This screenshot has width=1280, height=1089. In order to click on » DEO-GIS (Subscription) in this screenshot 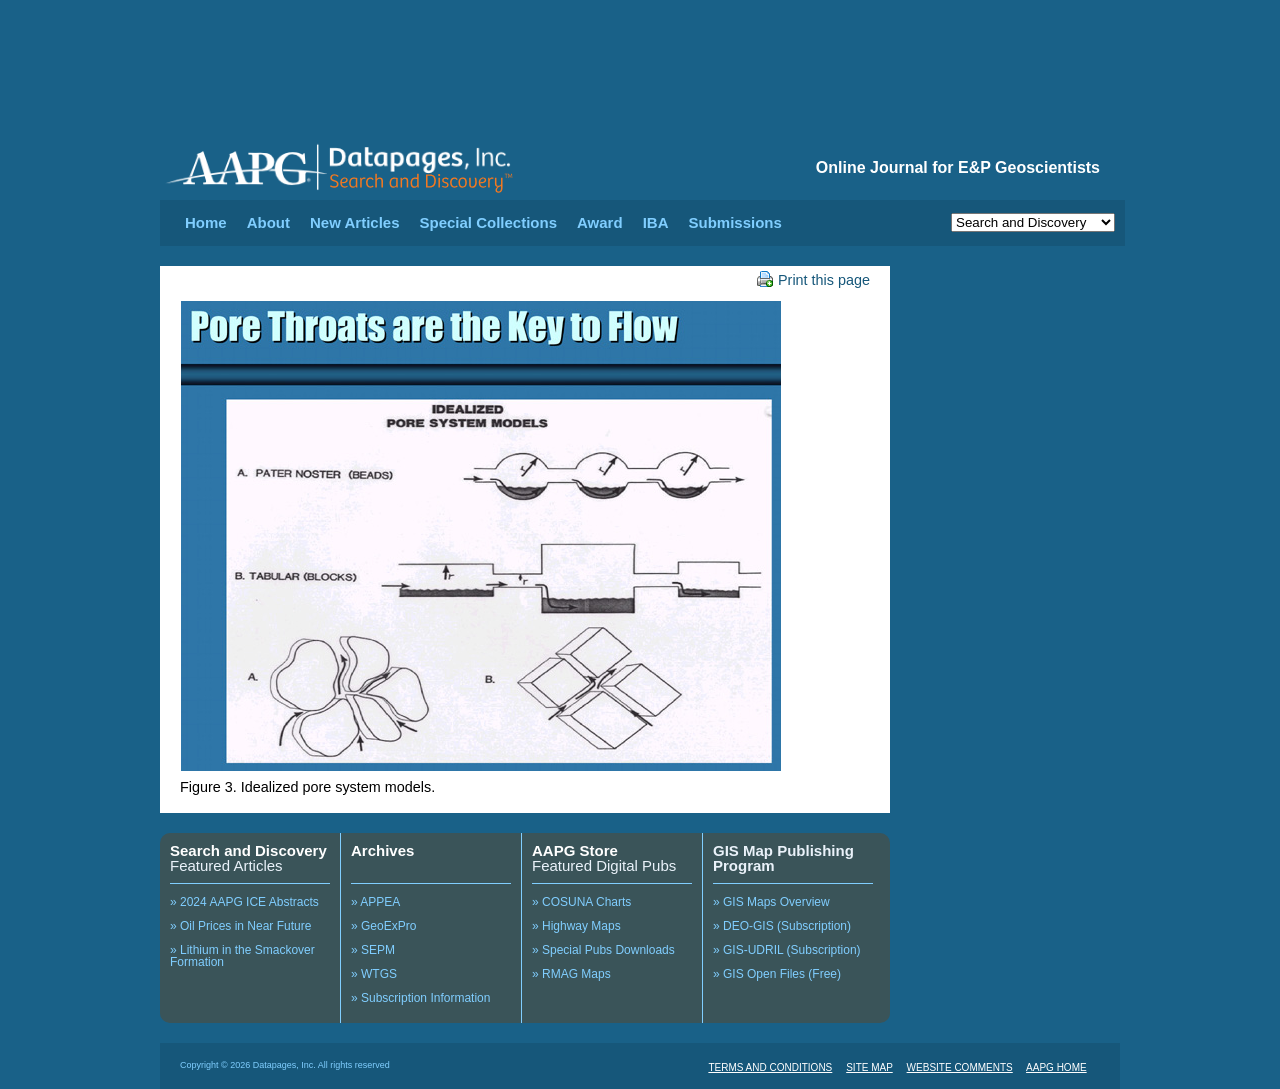, I will do `click(782, 926)`.